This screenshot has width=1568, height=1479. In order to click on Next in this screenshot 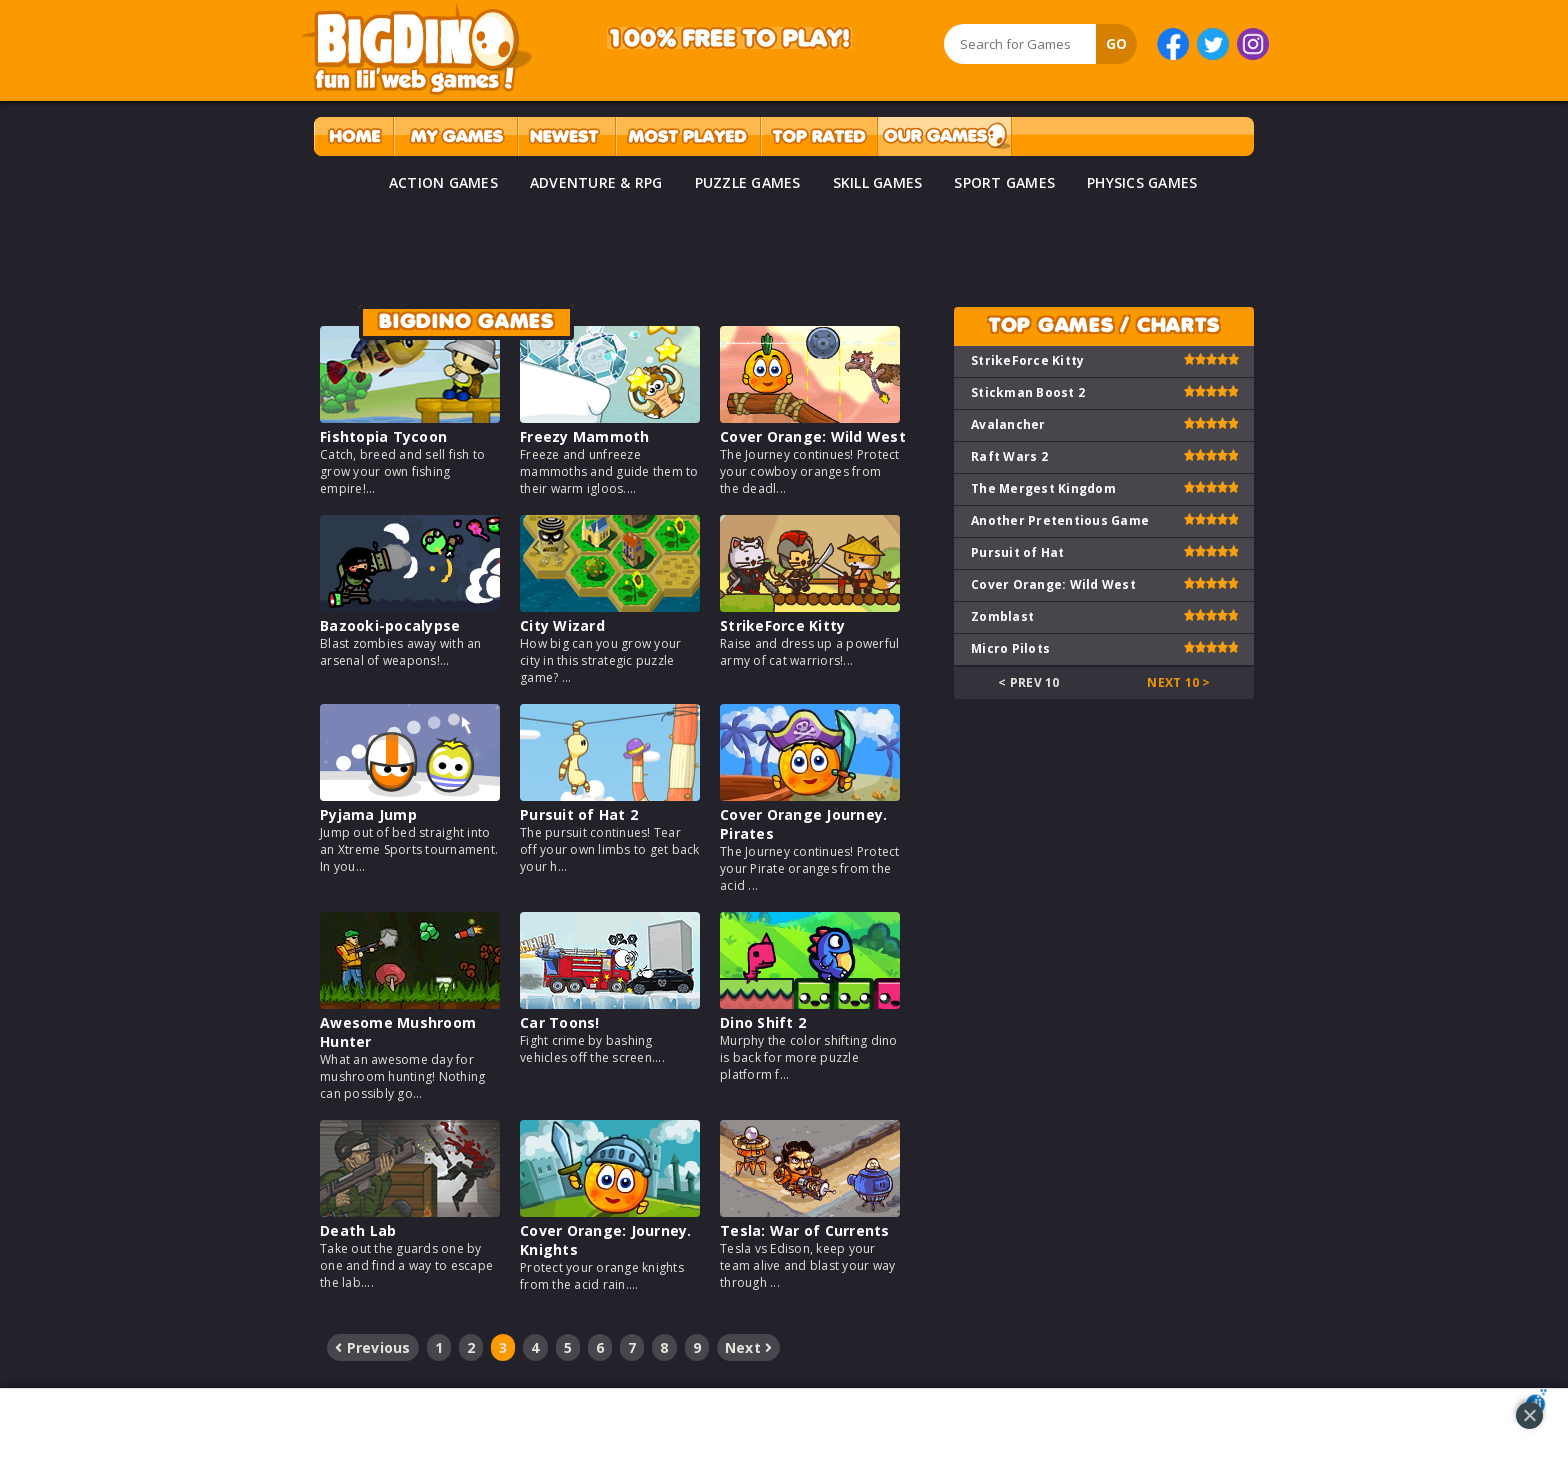, I will do `click(749, 1347)`.